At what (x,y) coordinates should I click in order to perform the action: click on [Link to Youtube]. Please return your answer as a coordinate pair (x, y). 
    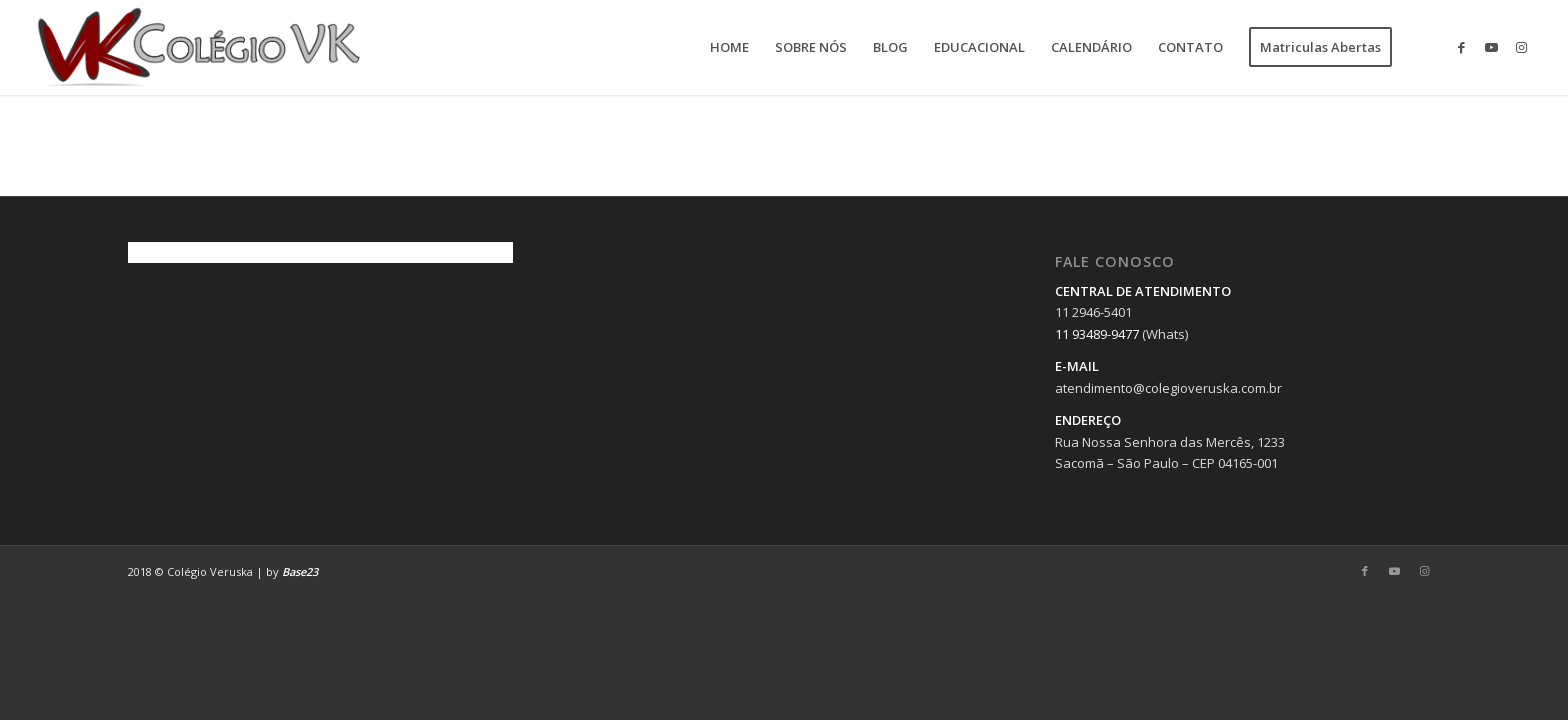
    Looking at the image, I should click on (1492, 47).